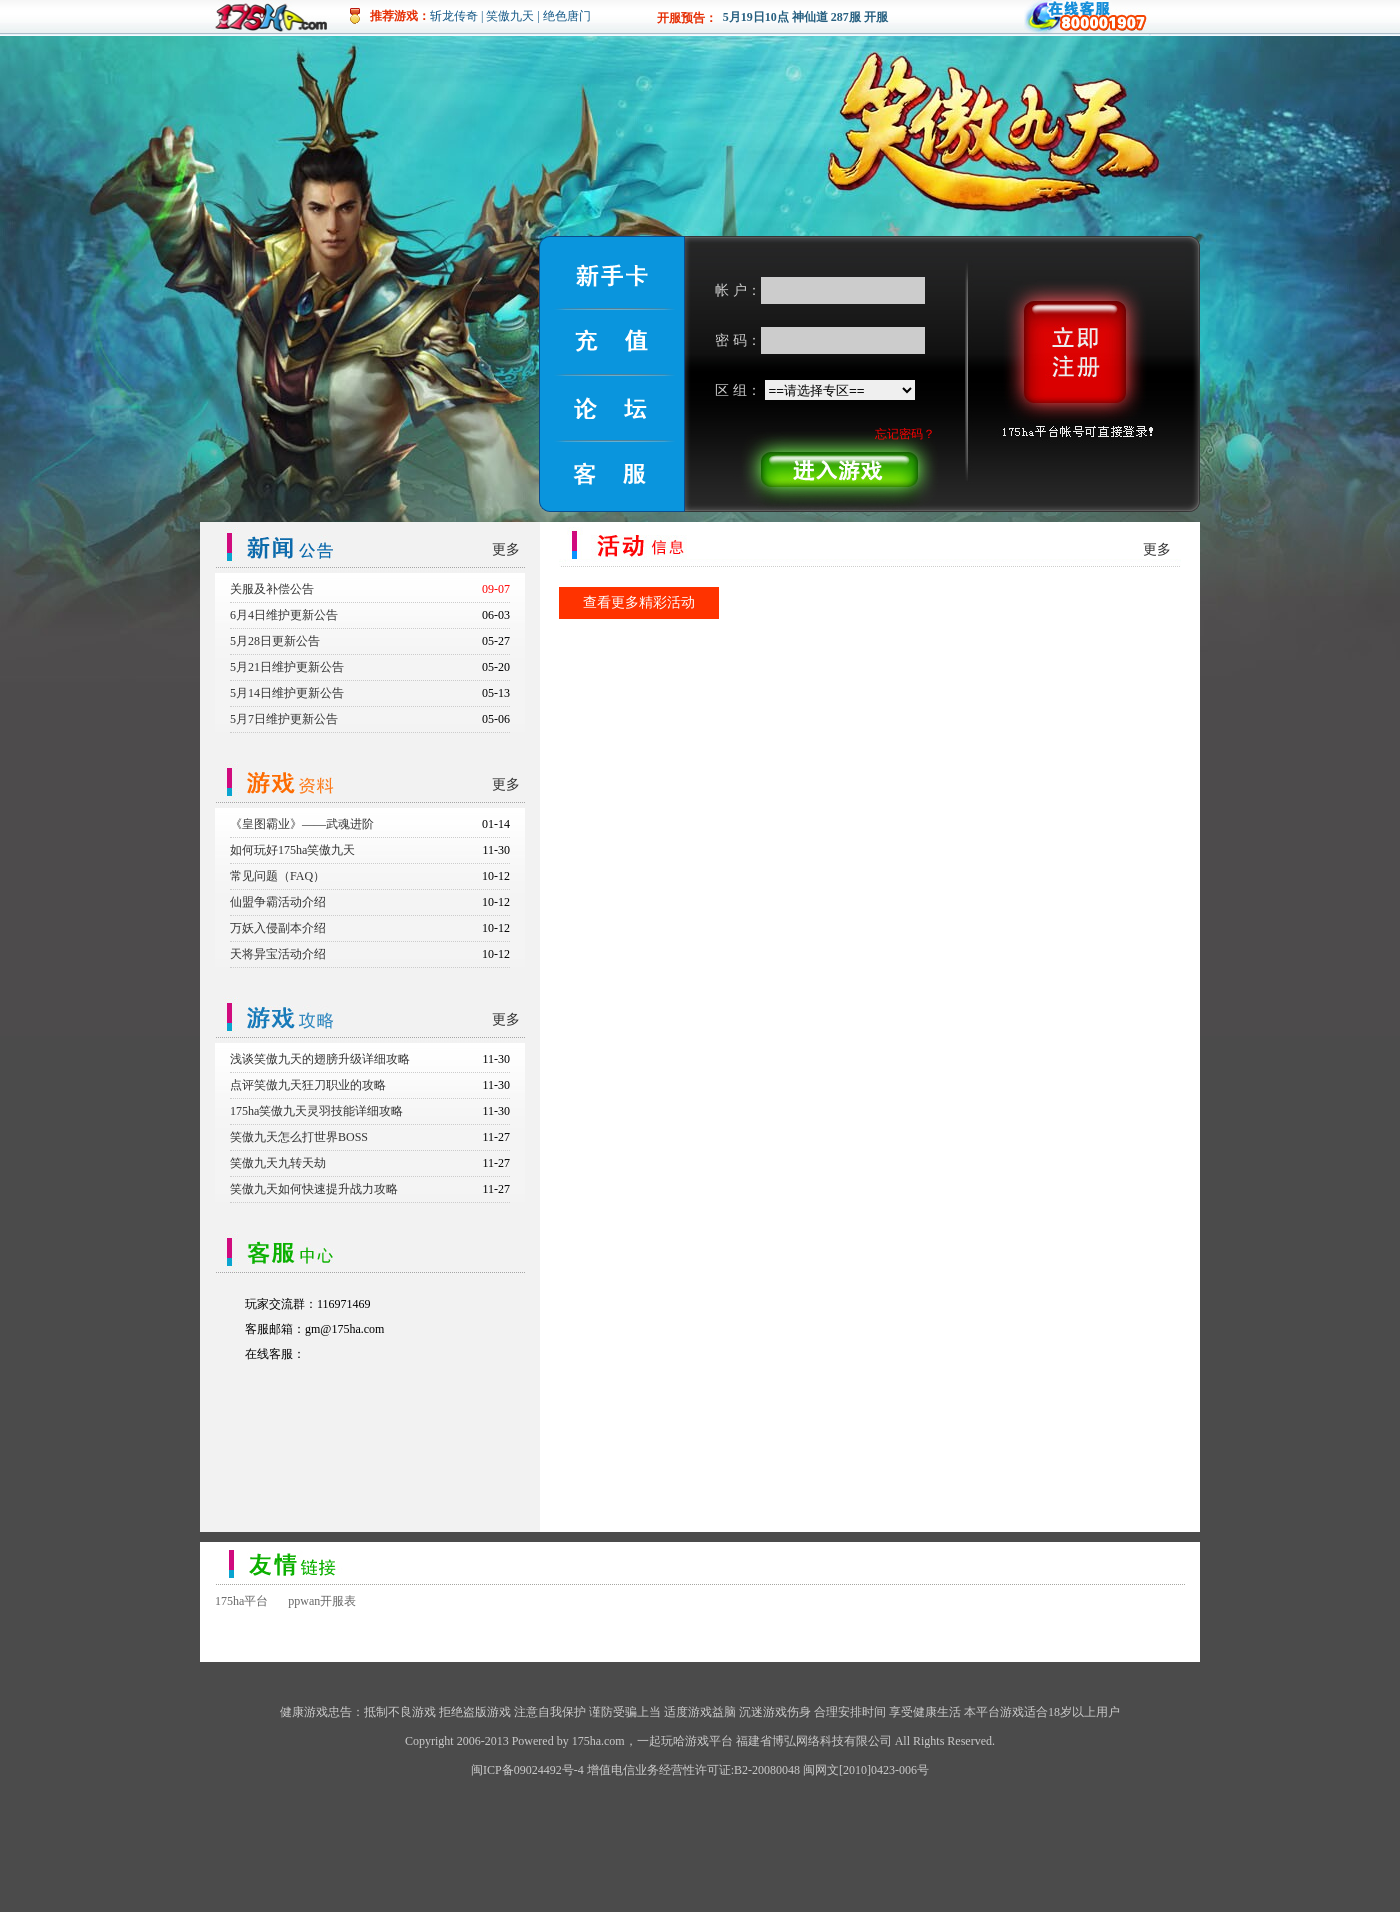 This screenshot has width=1400, height=1912. Describe the element at coordinates (320, 1059) in the screenshot. I see `浅谈笑傲九天的翅膀升级详细攻略` at that location.